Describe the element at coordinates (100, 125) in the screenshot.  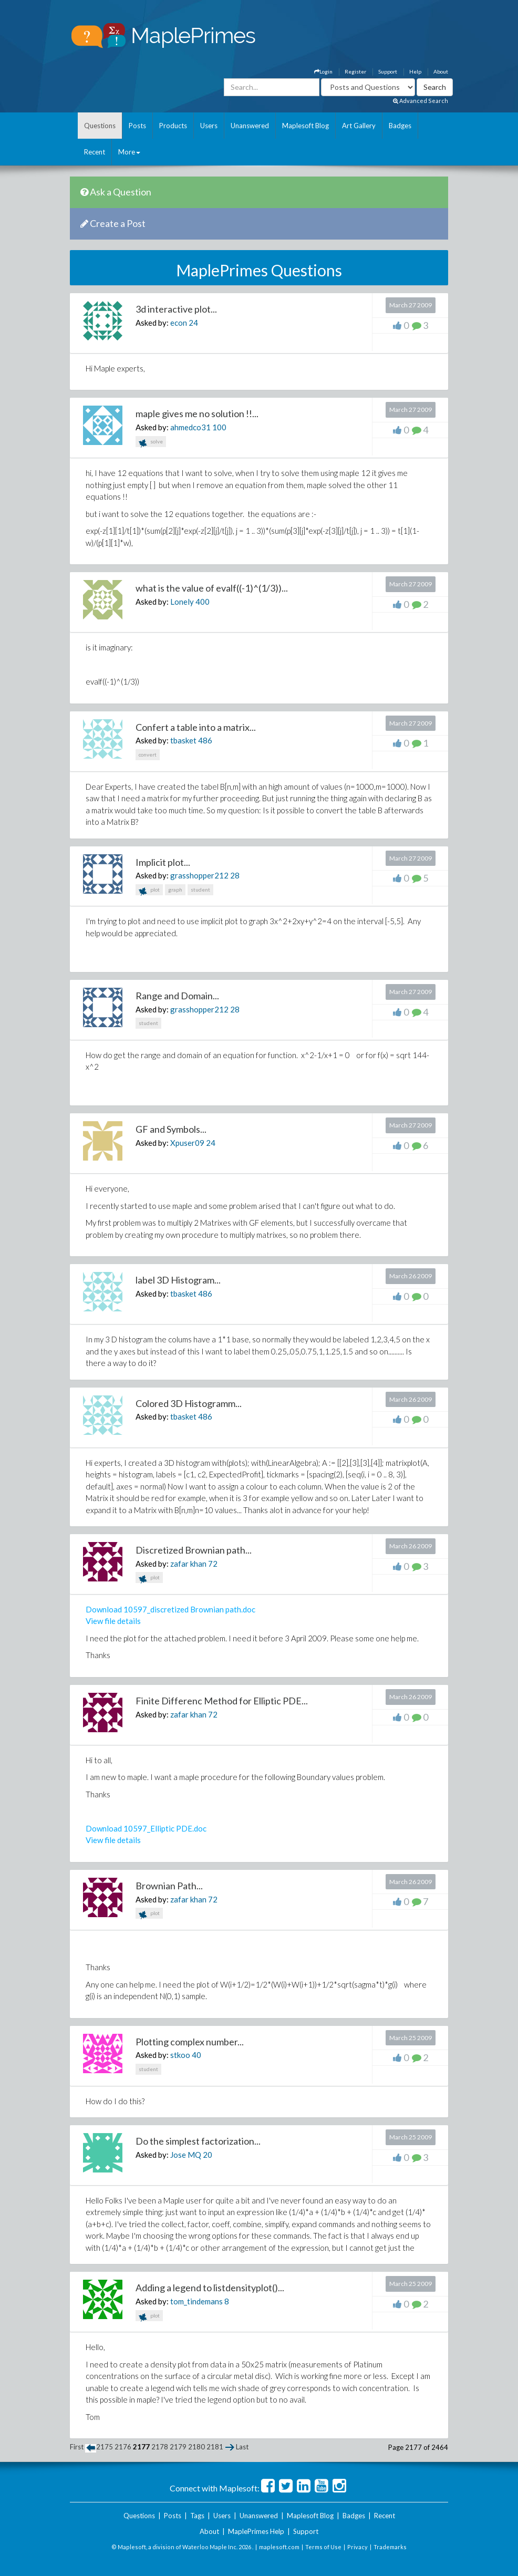
I see `Questions` at that location.